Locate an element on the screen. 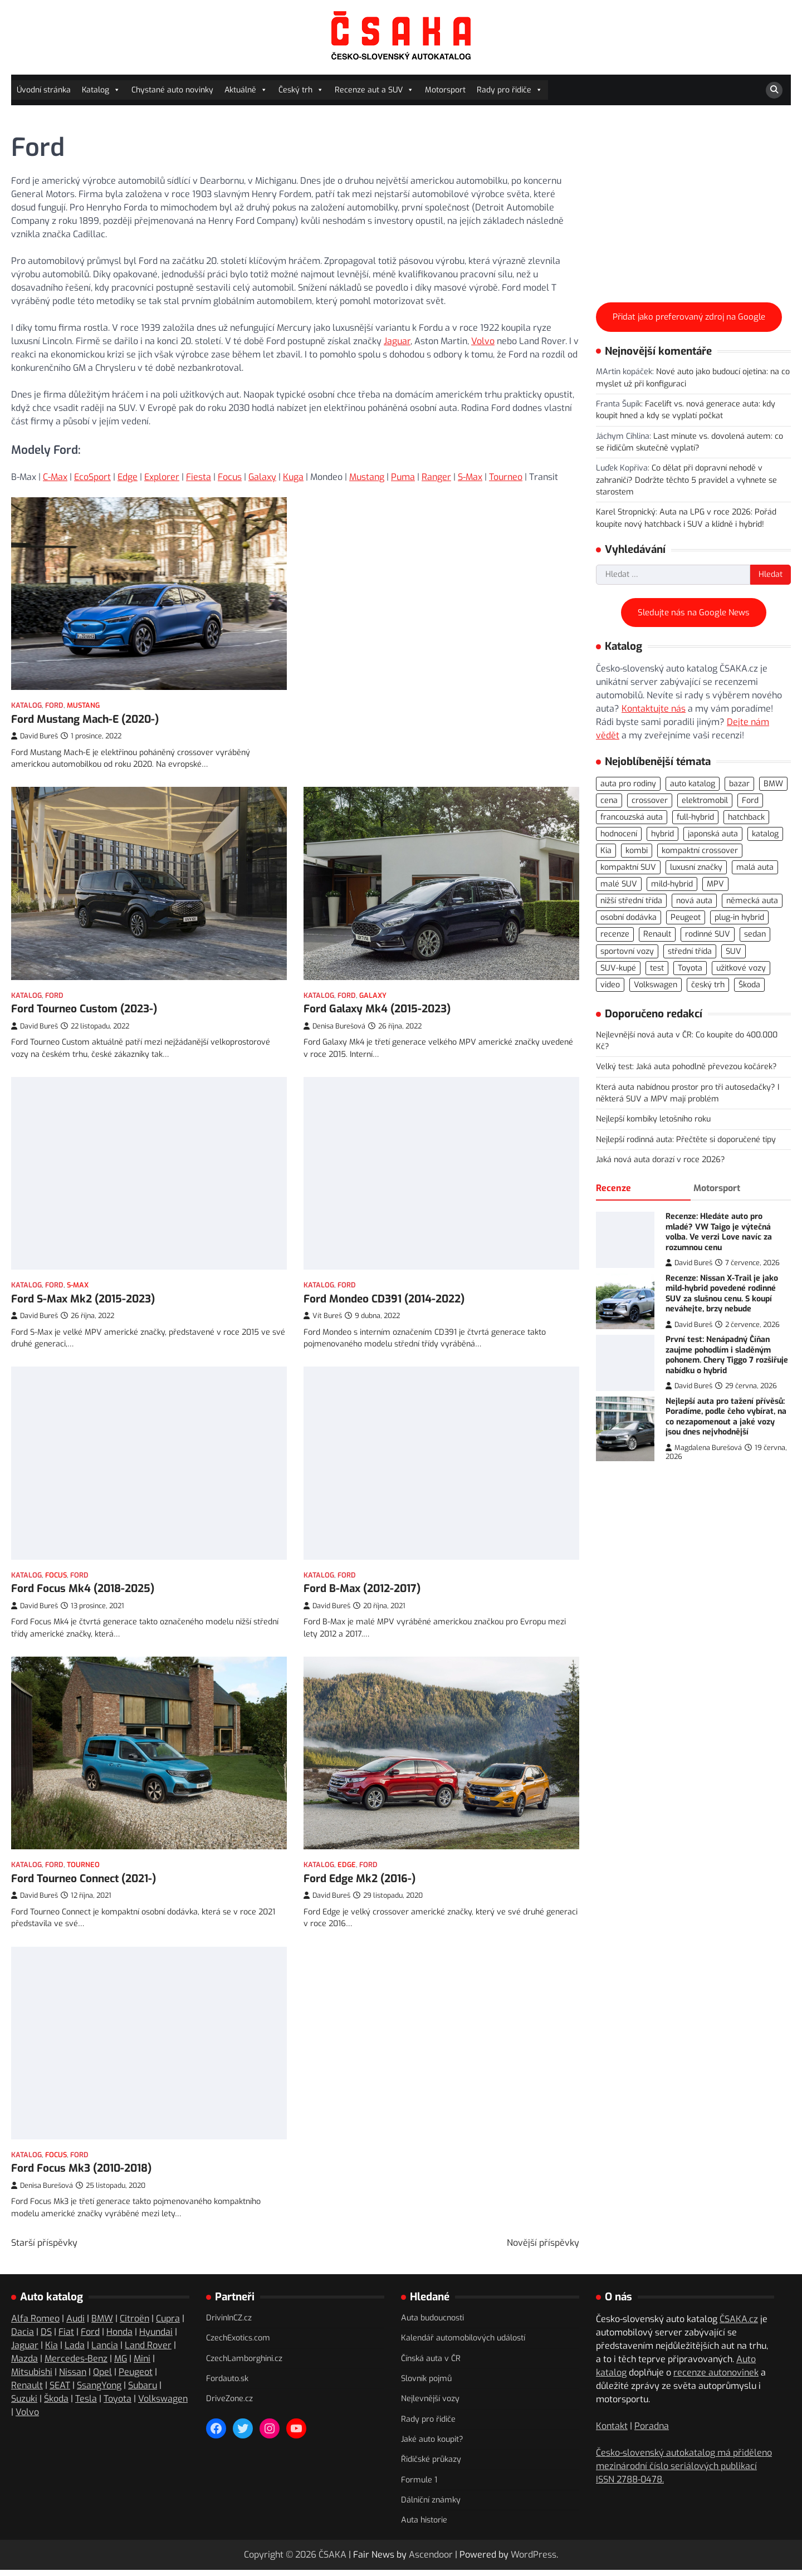 The width and height of the screenshot is (802, 2576). Aktuálně is located at coordinates (245, 90).